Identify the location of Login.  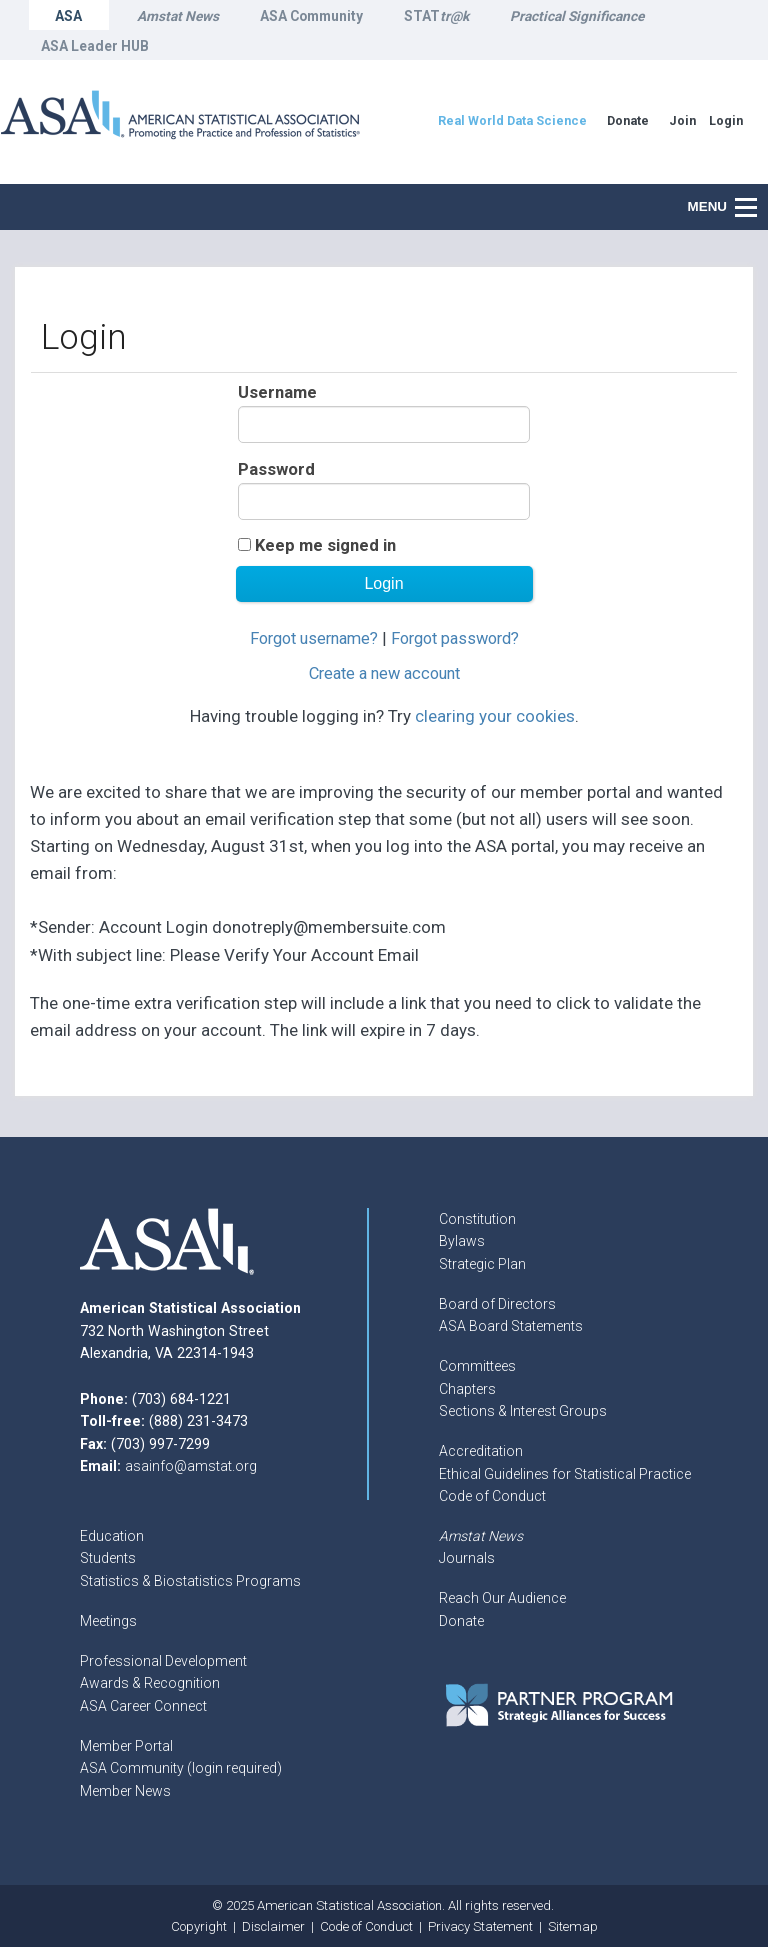
(726, 120).